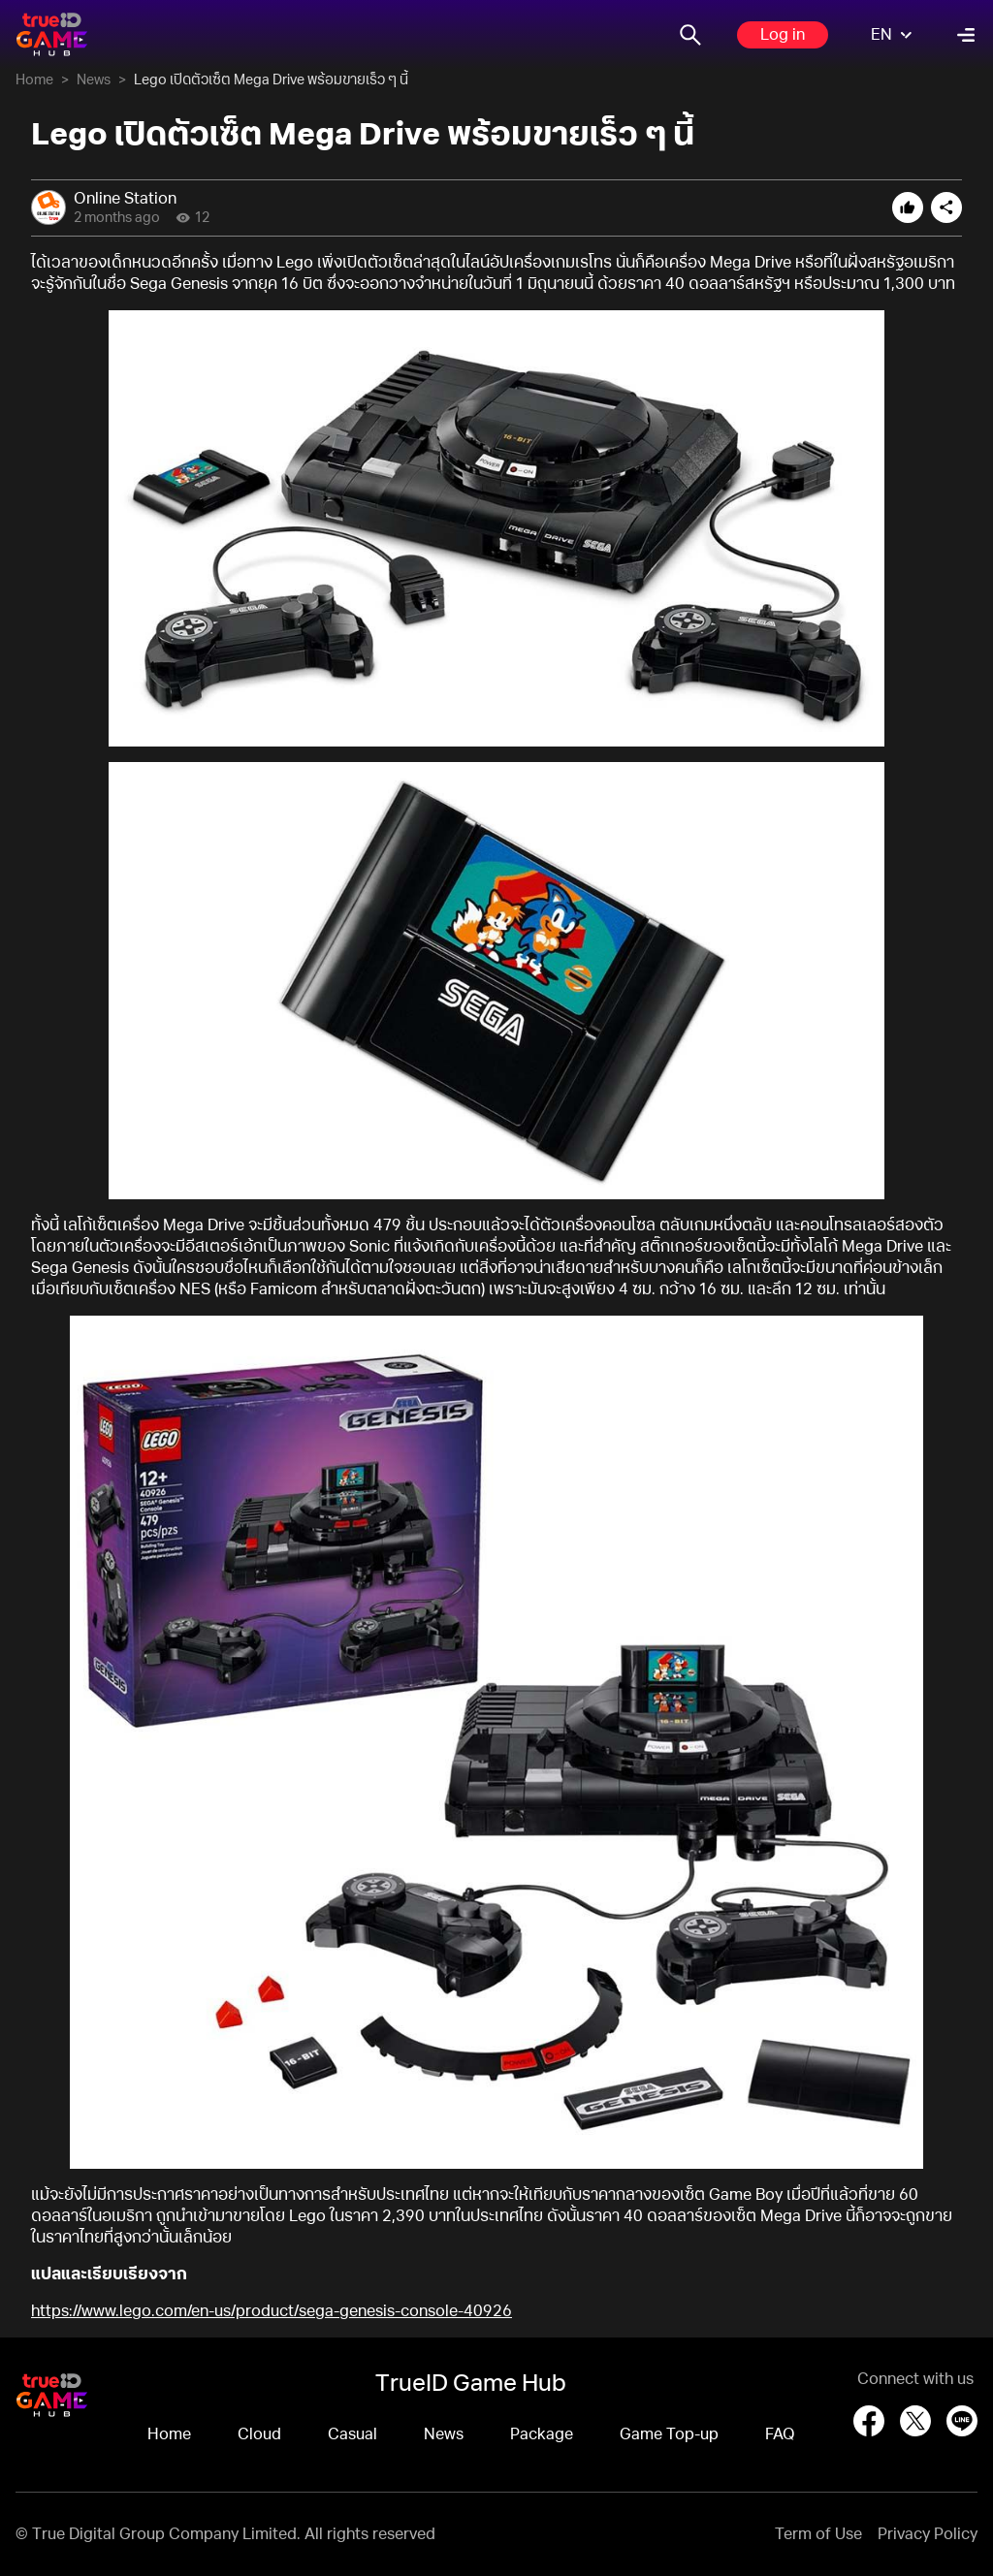 The width and height of the screenshot is (993, 2576). Describe the element at coordinates (259, 2434) in the screenshot. I see `Cloud` at that location.